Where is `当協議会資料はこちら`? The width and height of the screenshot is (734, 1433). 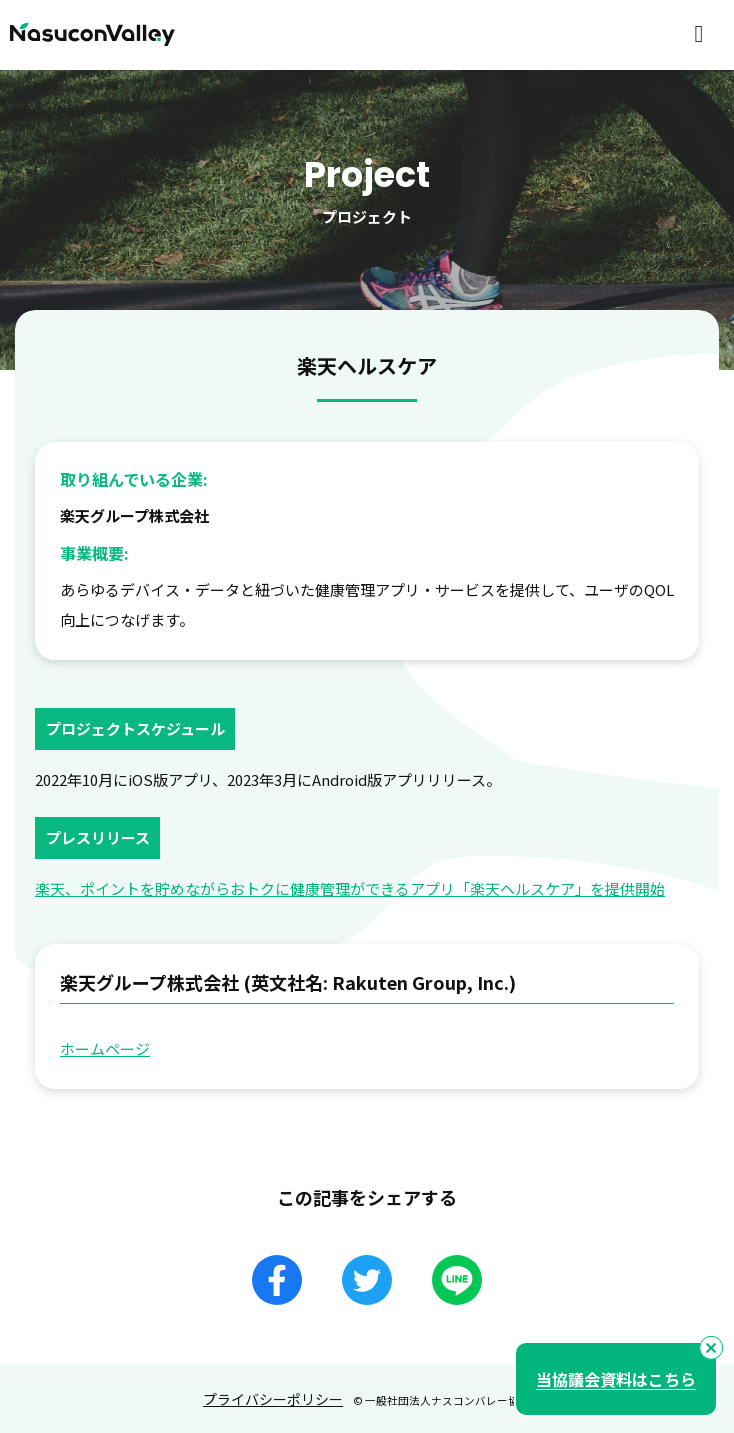
当協議会資料はこちら is located at coordinates (616, 1379).